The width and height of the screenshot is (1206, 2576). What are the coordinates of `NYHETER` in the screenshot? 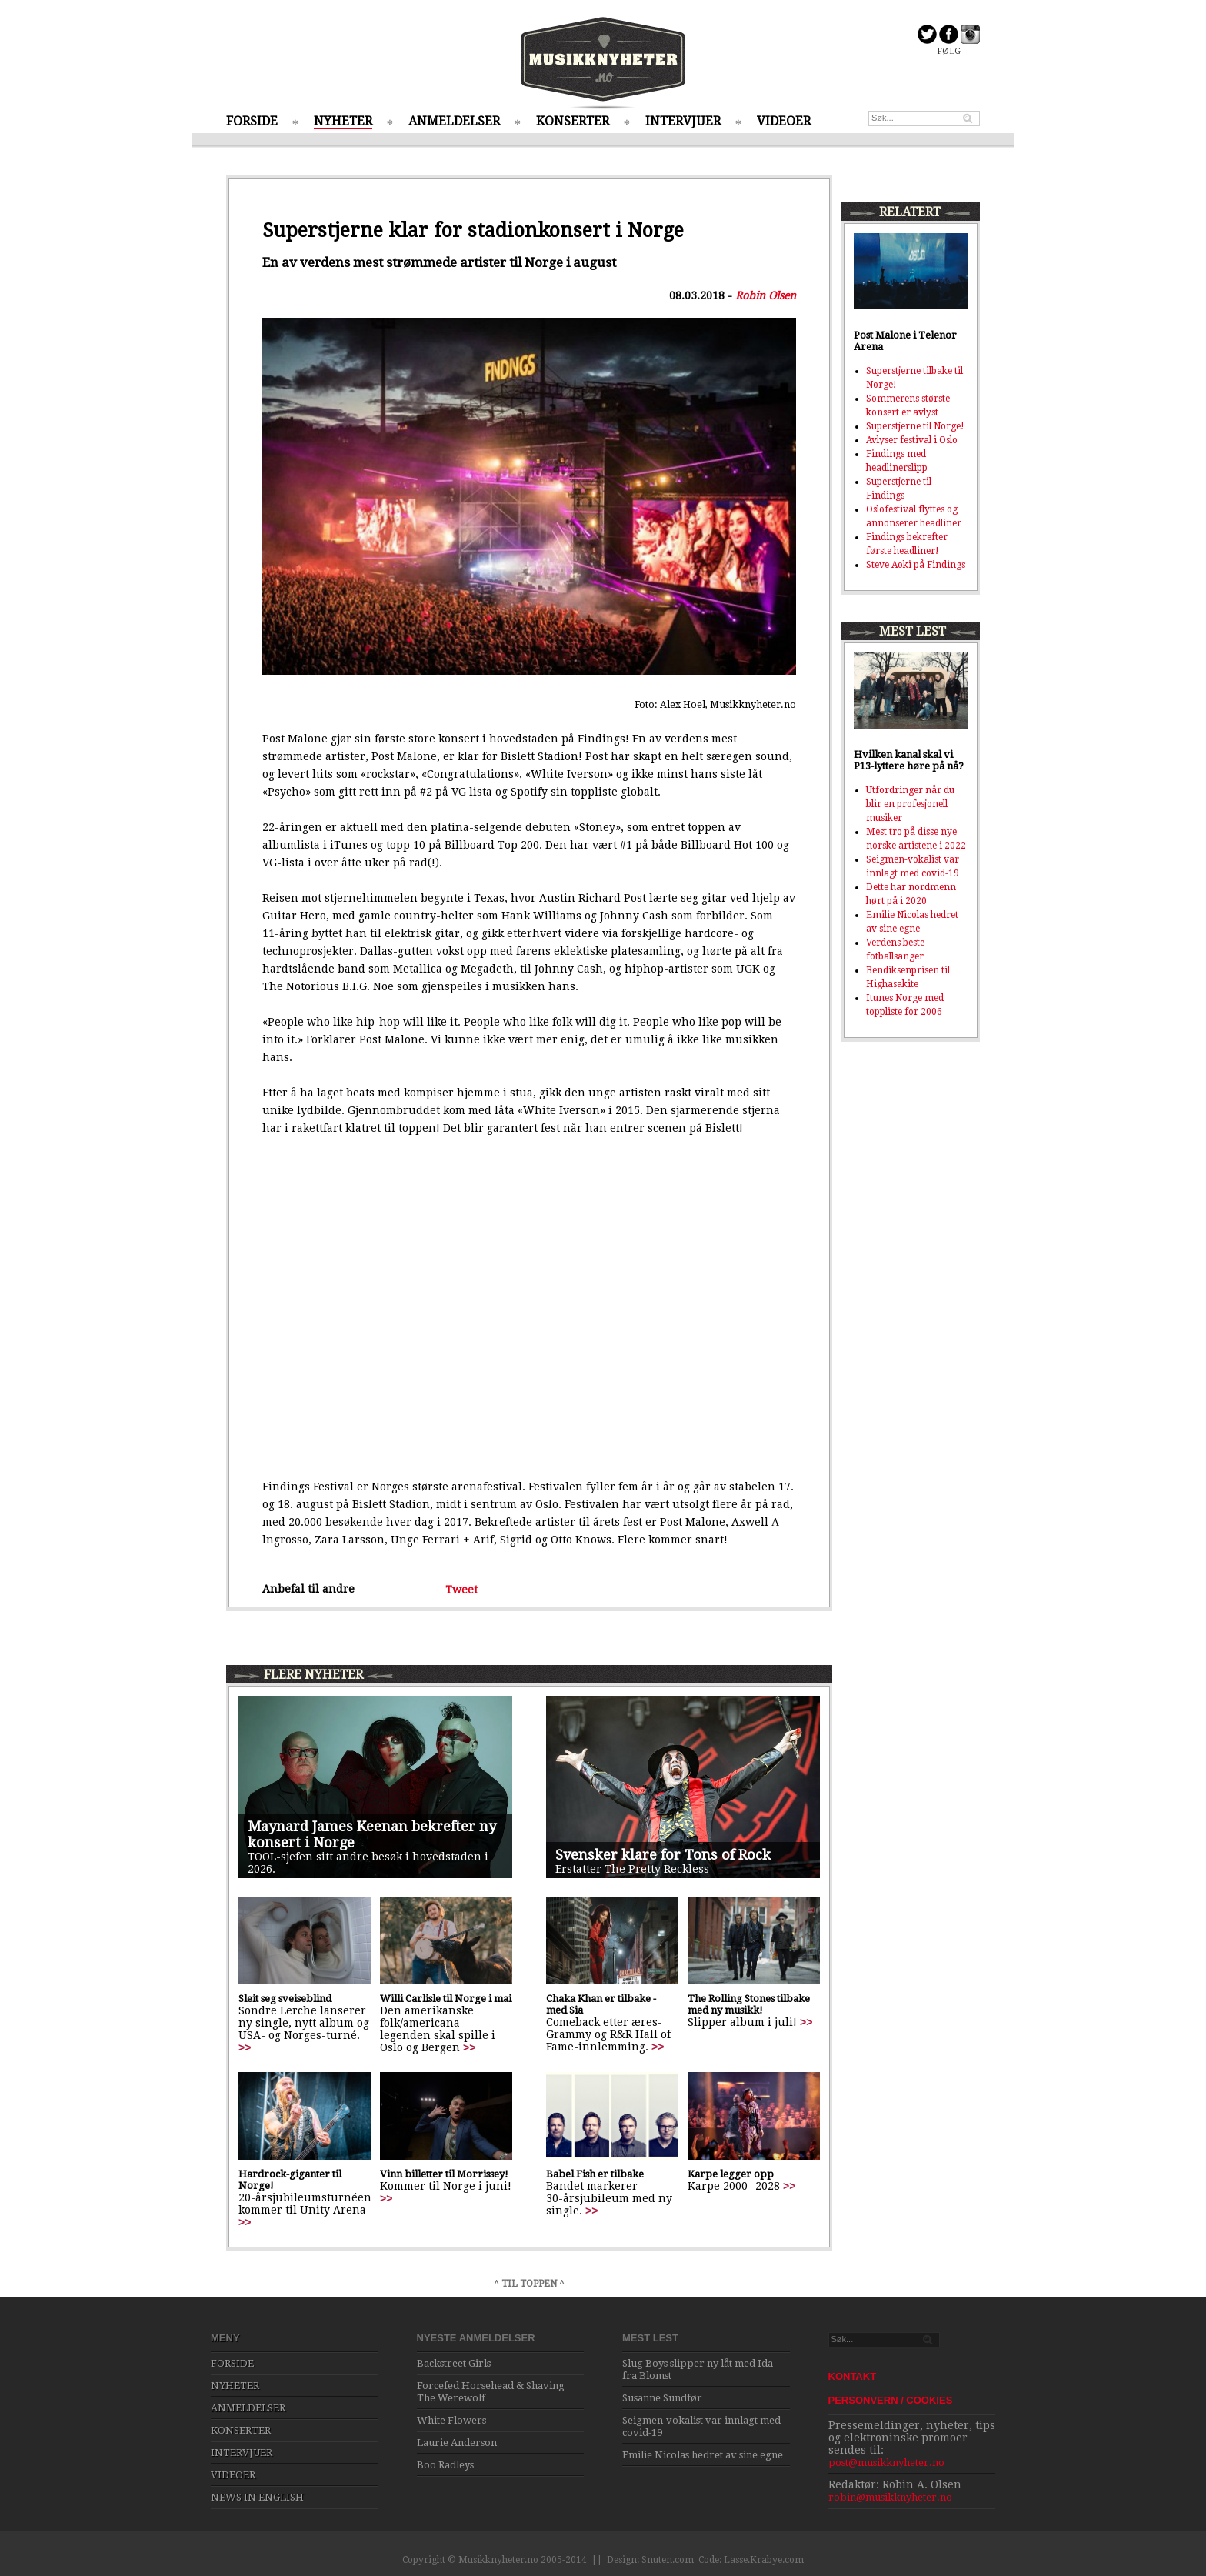 It's located at (343, 121).